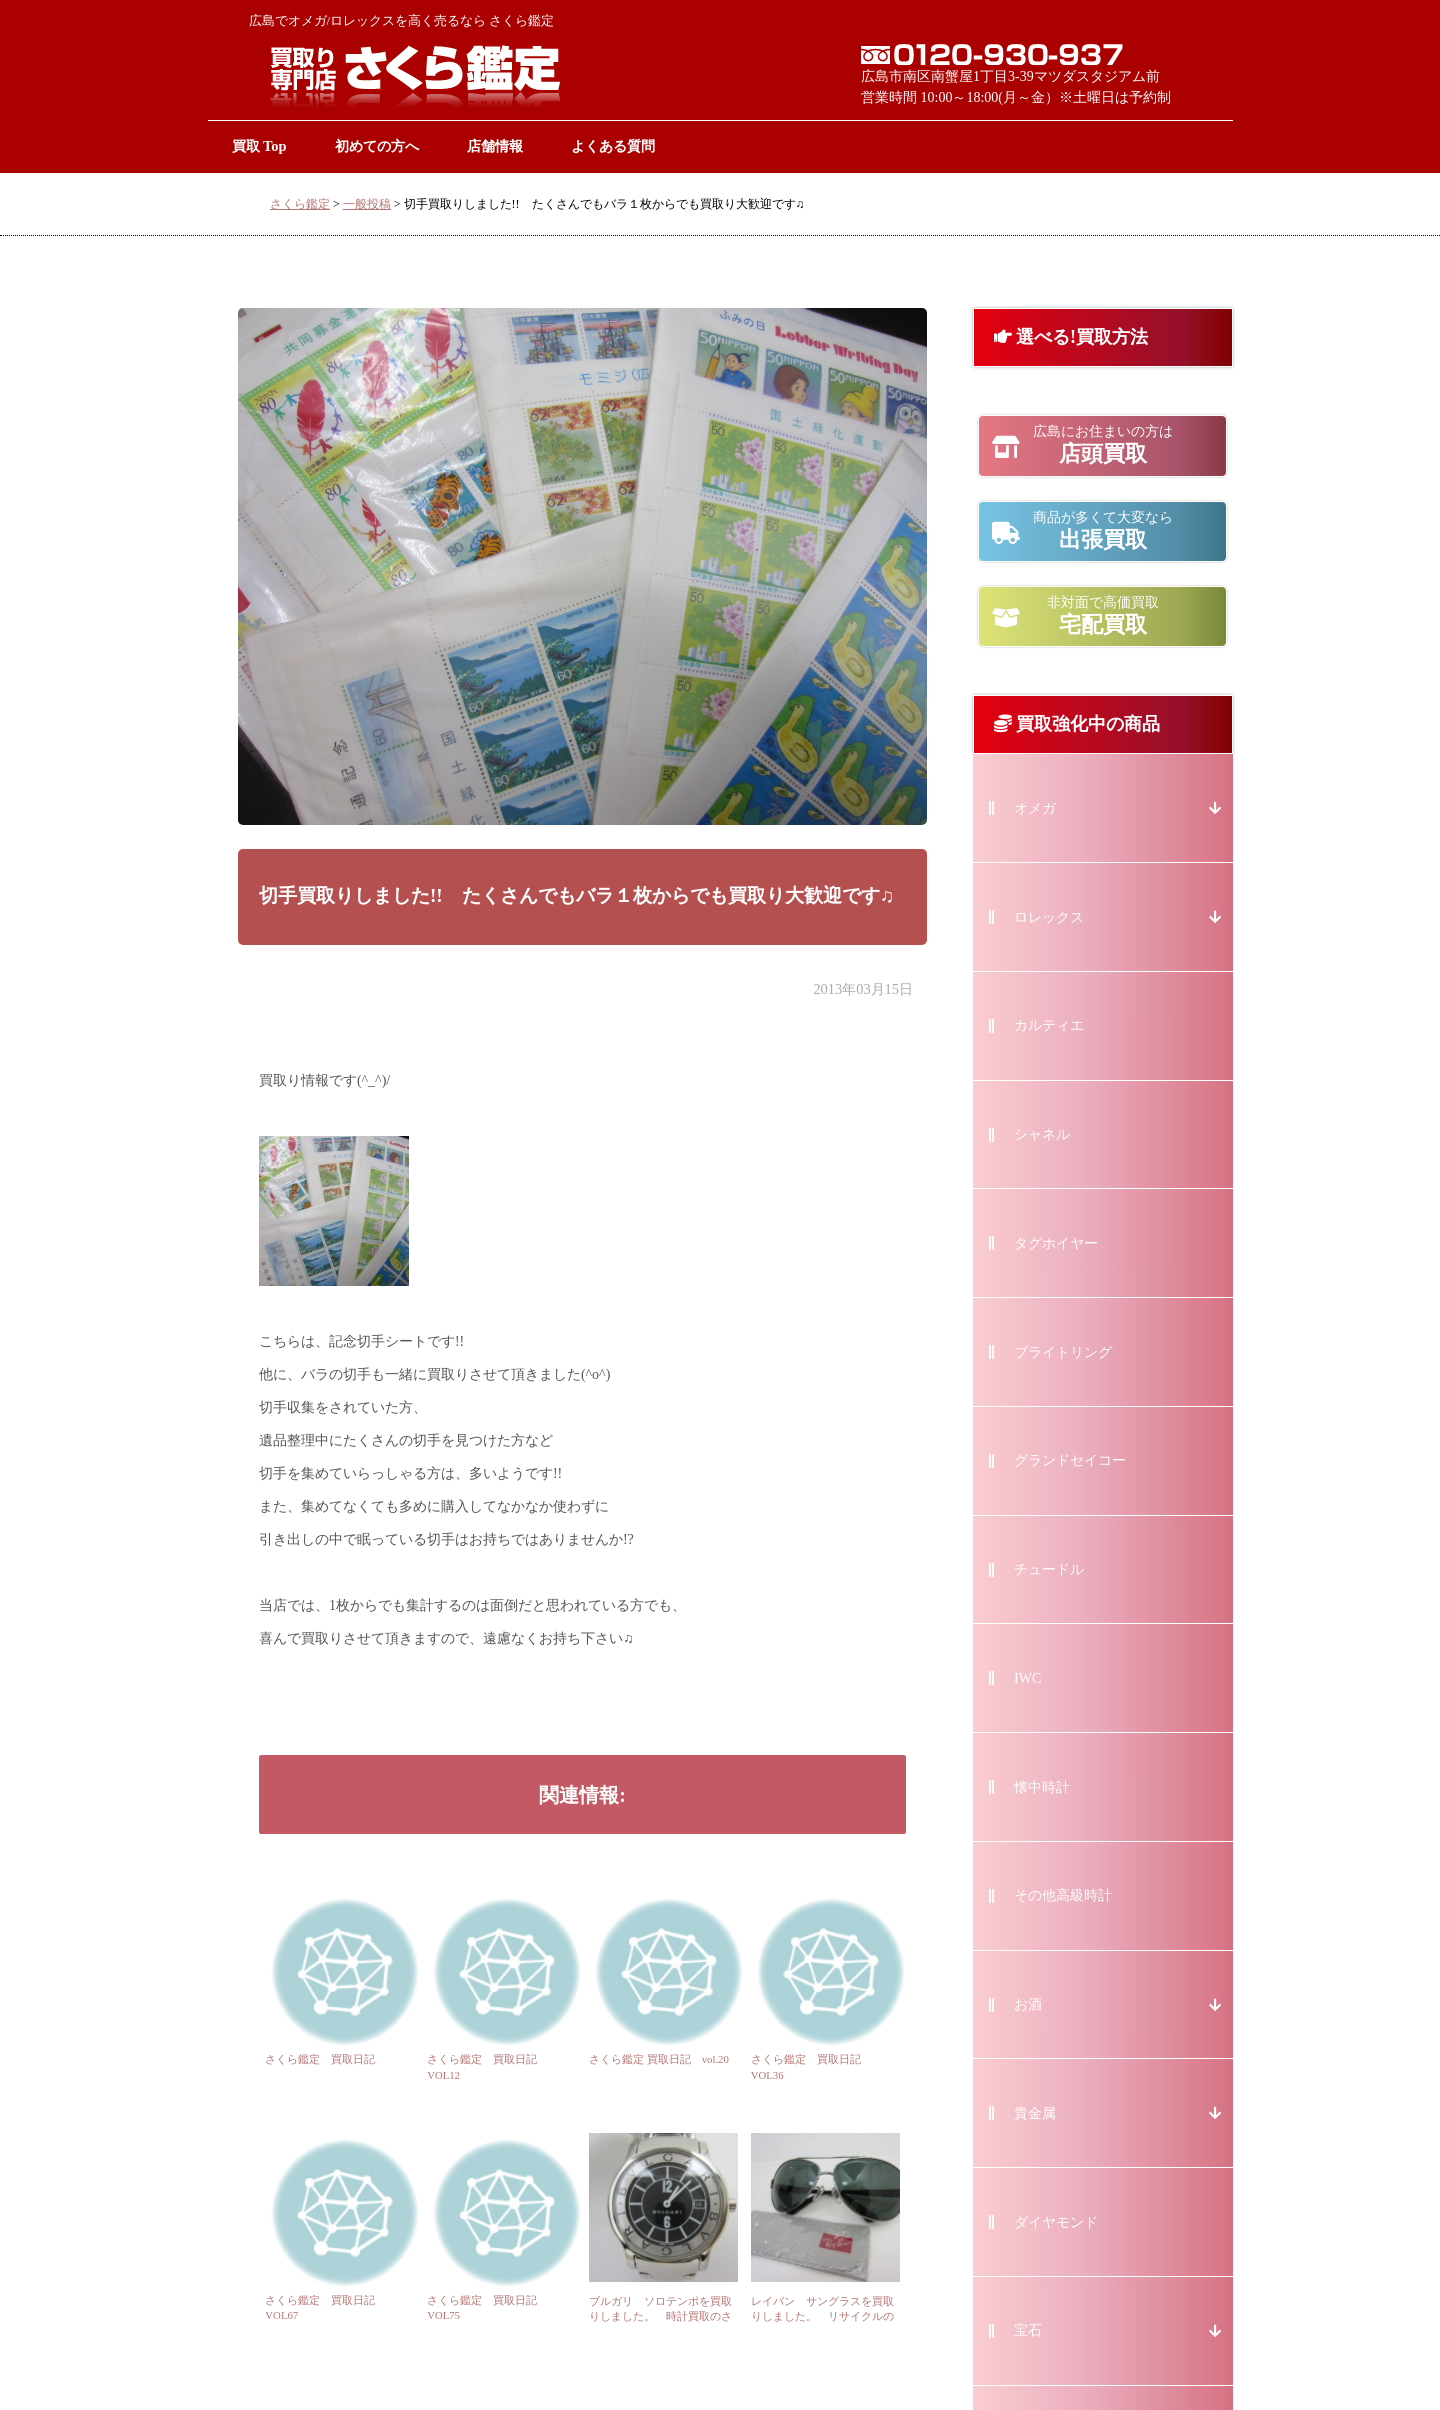  I want to click on ダイヤモンド, so click(1056, 2222).